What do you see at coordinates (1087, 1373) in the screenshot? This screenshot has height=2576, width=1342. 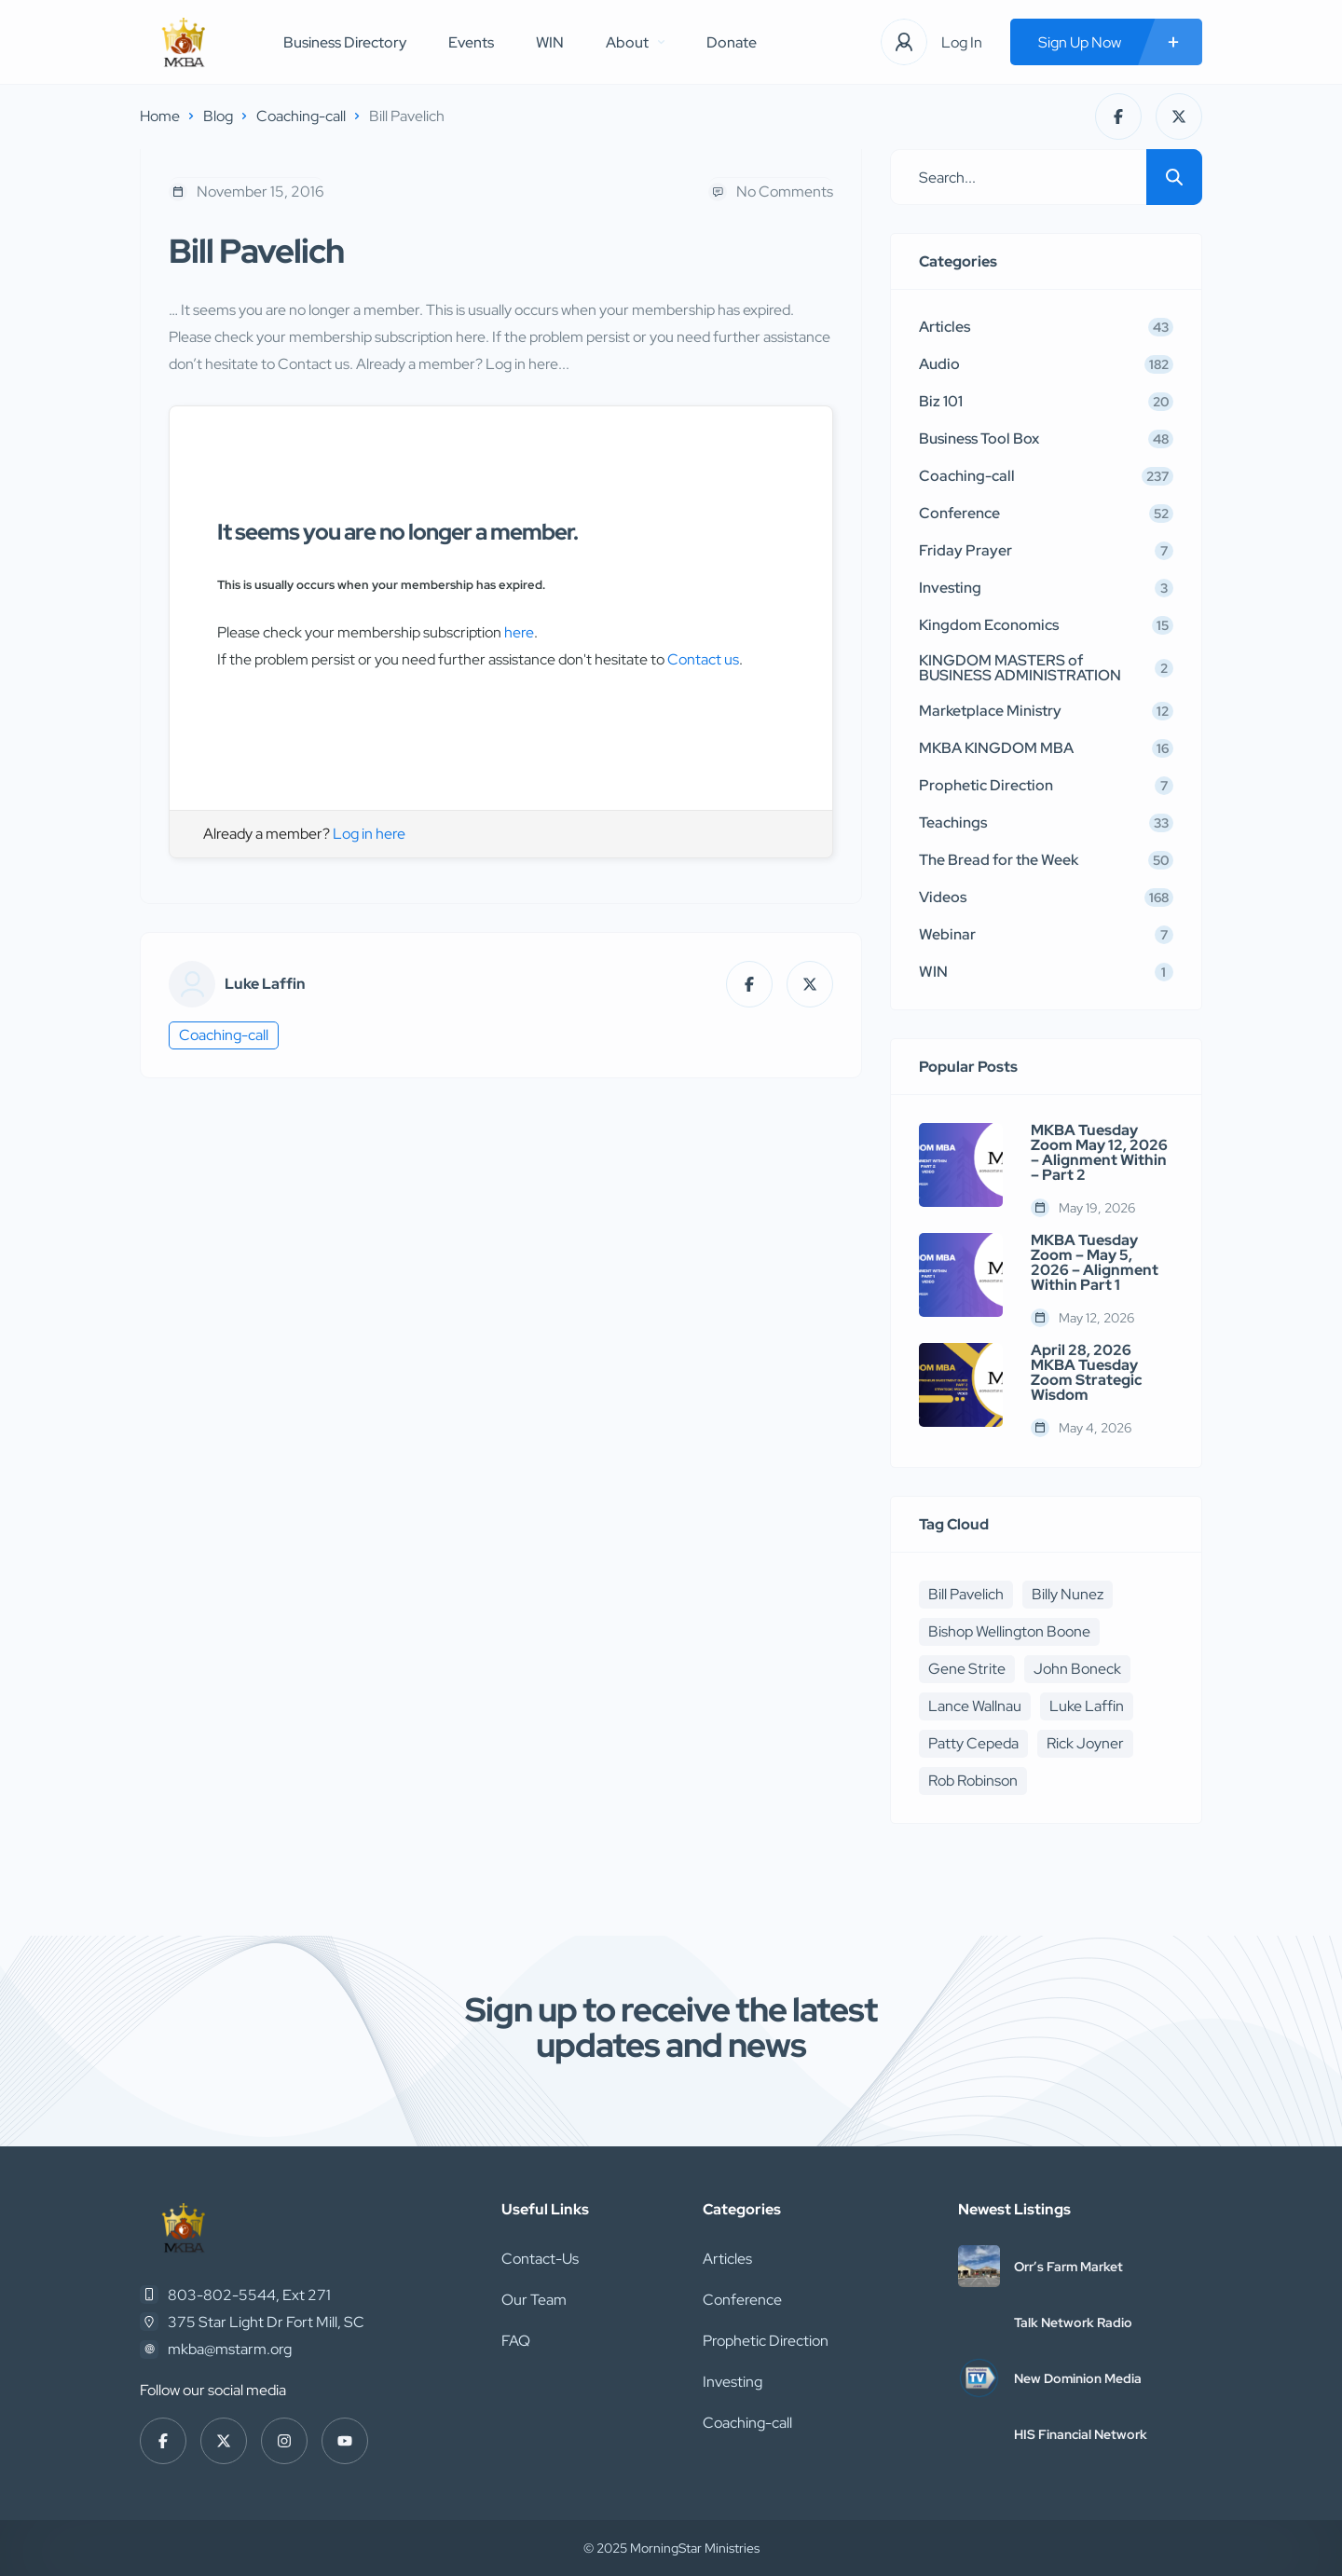 I see `April 28, 2026 MKBA Tuesday Zoom Strategic Wisdom` at bounding box center [1087, 1373].